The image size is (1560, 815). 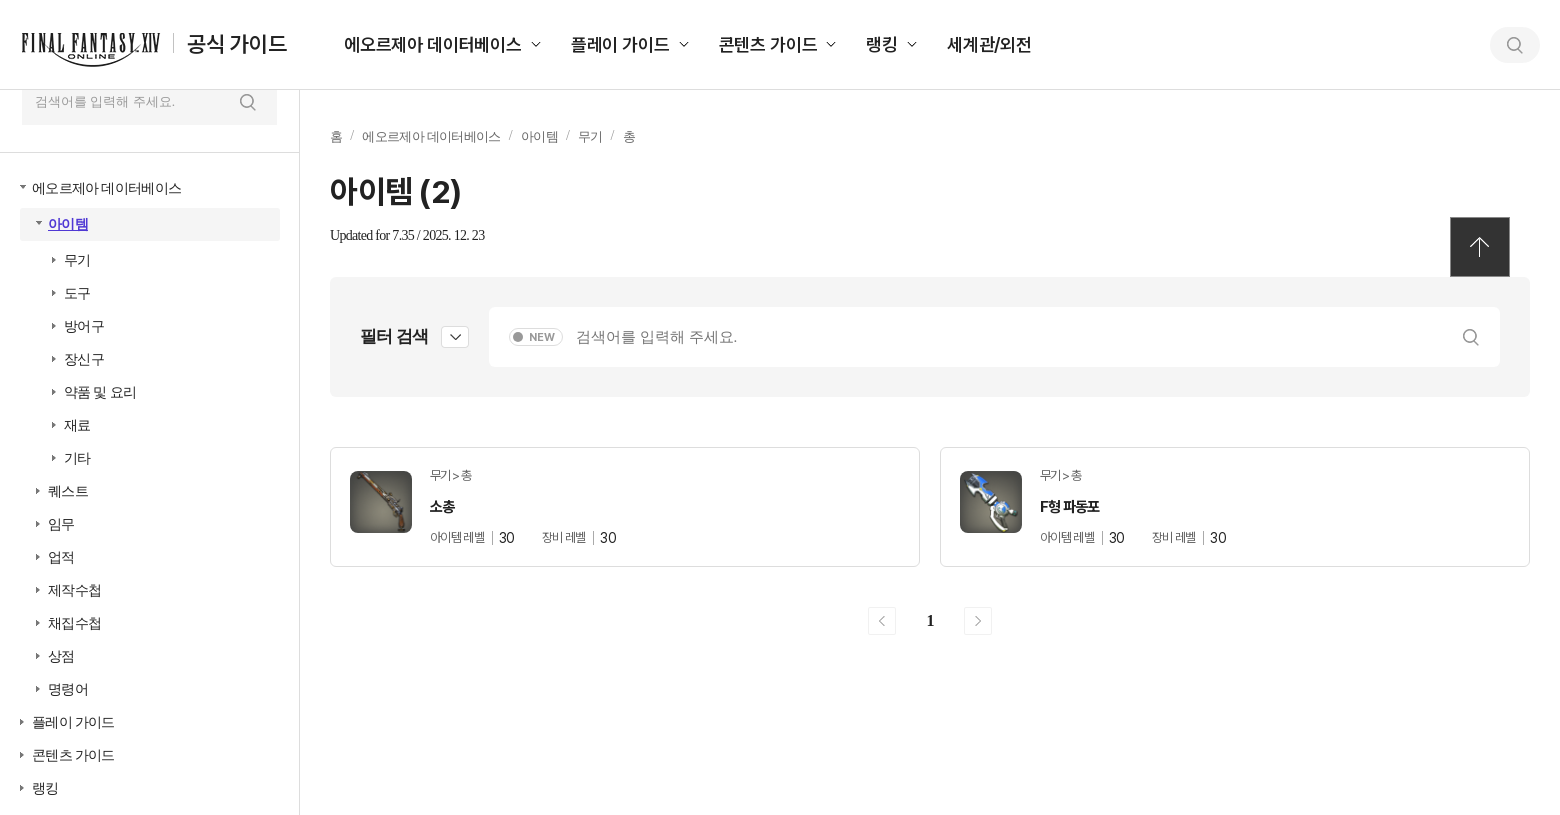 What do you see at coordinates (989, 44) in the screenshot?
I see `세계관/외전` at bounding box center [989, 44].